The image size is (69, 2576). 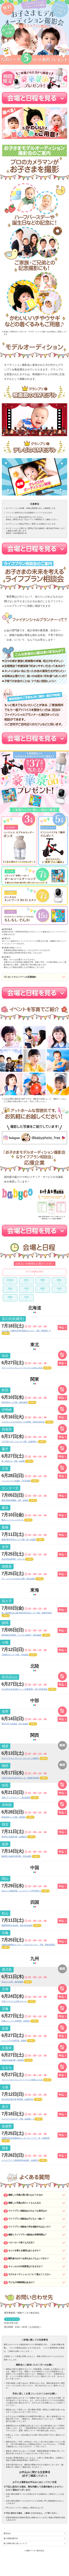 What do you see at coordinates (13, 1817) in the screenshot?
I see `南海浪切ホール4階 研修室1` at bounding box center [13, 1817].